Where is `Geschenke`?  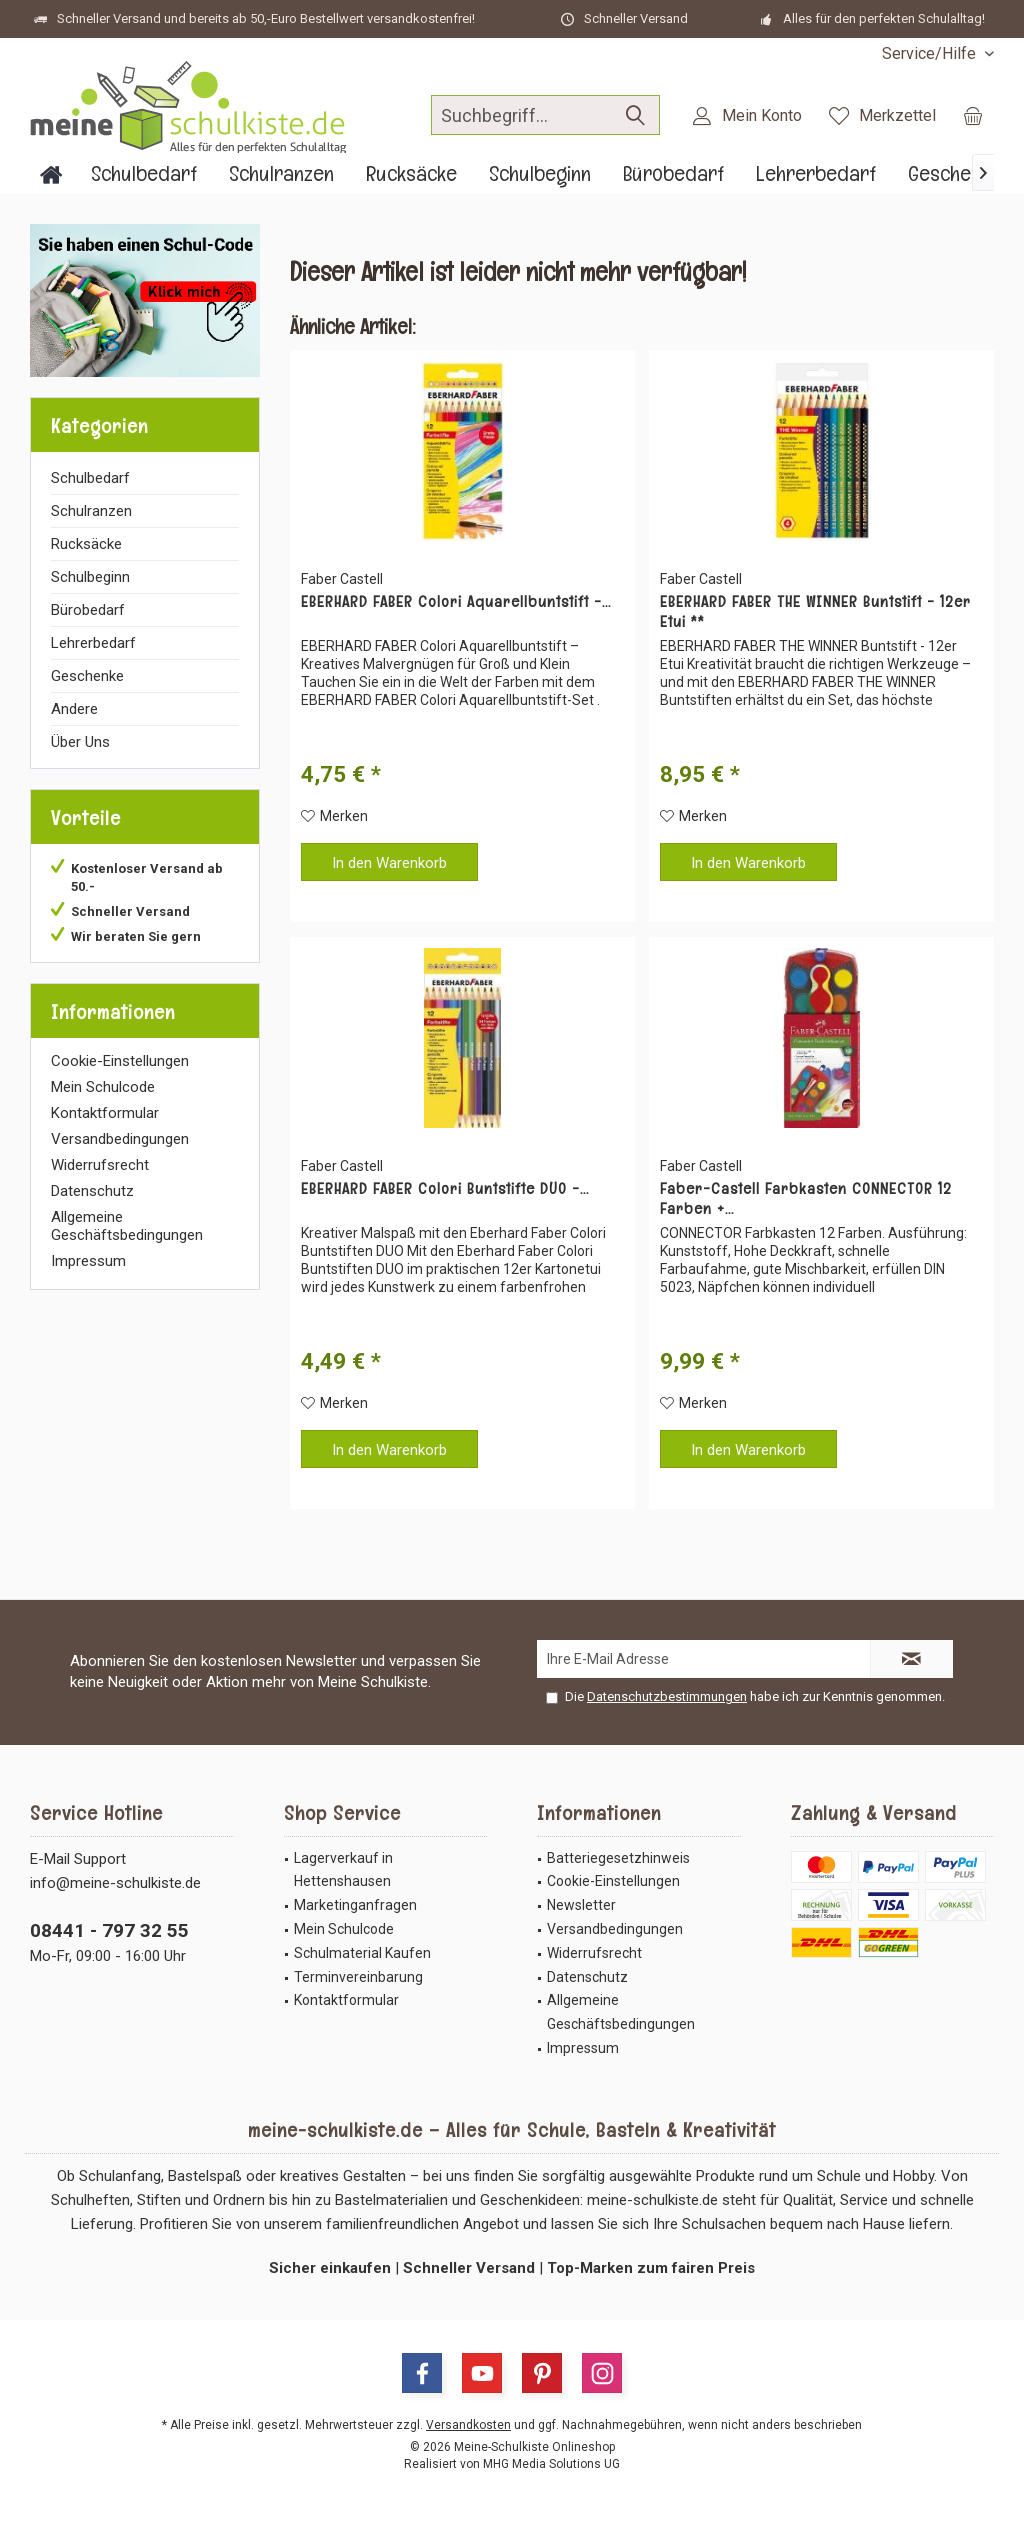 Geschenke is located at coordinates (87, 676).